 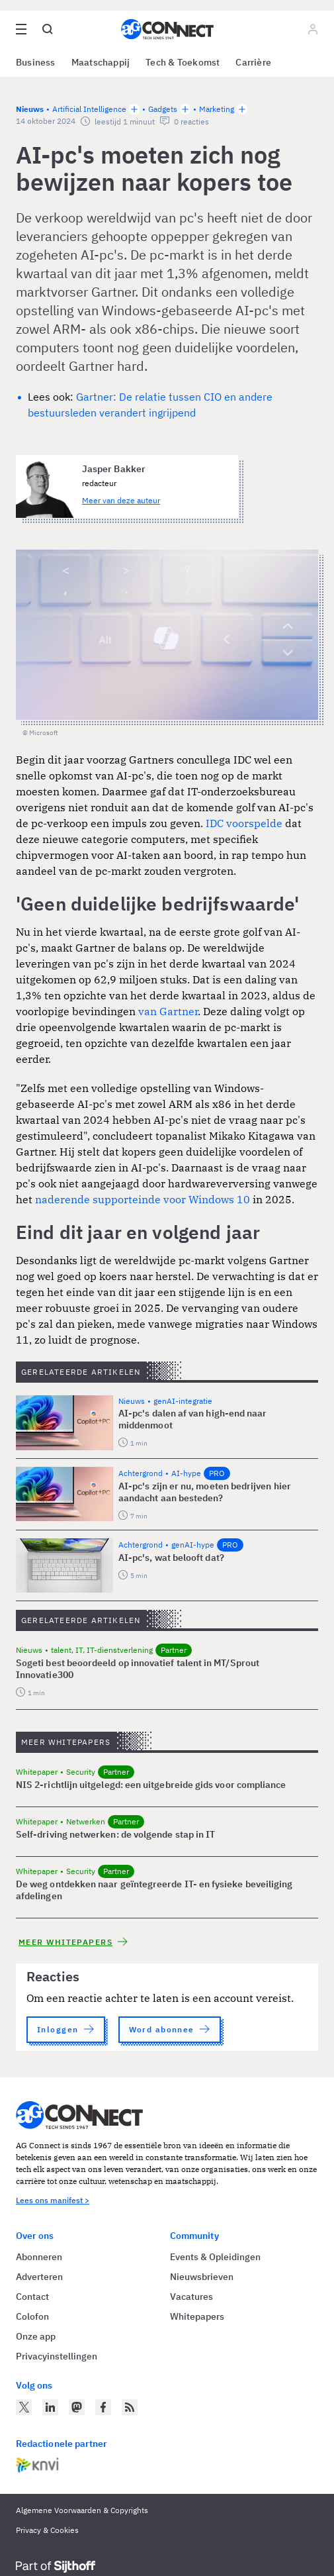 I want to click on Privacy & Cookies, so click(x=47, y=2530).